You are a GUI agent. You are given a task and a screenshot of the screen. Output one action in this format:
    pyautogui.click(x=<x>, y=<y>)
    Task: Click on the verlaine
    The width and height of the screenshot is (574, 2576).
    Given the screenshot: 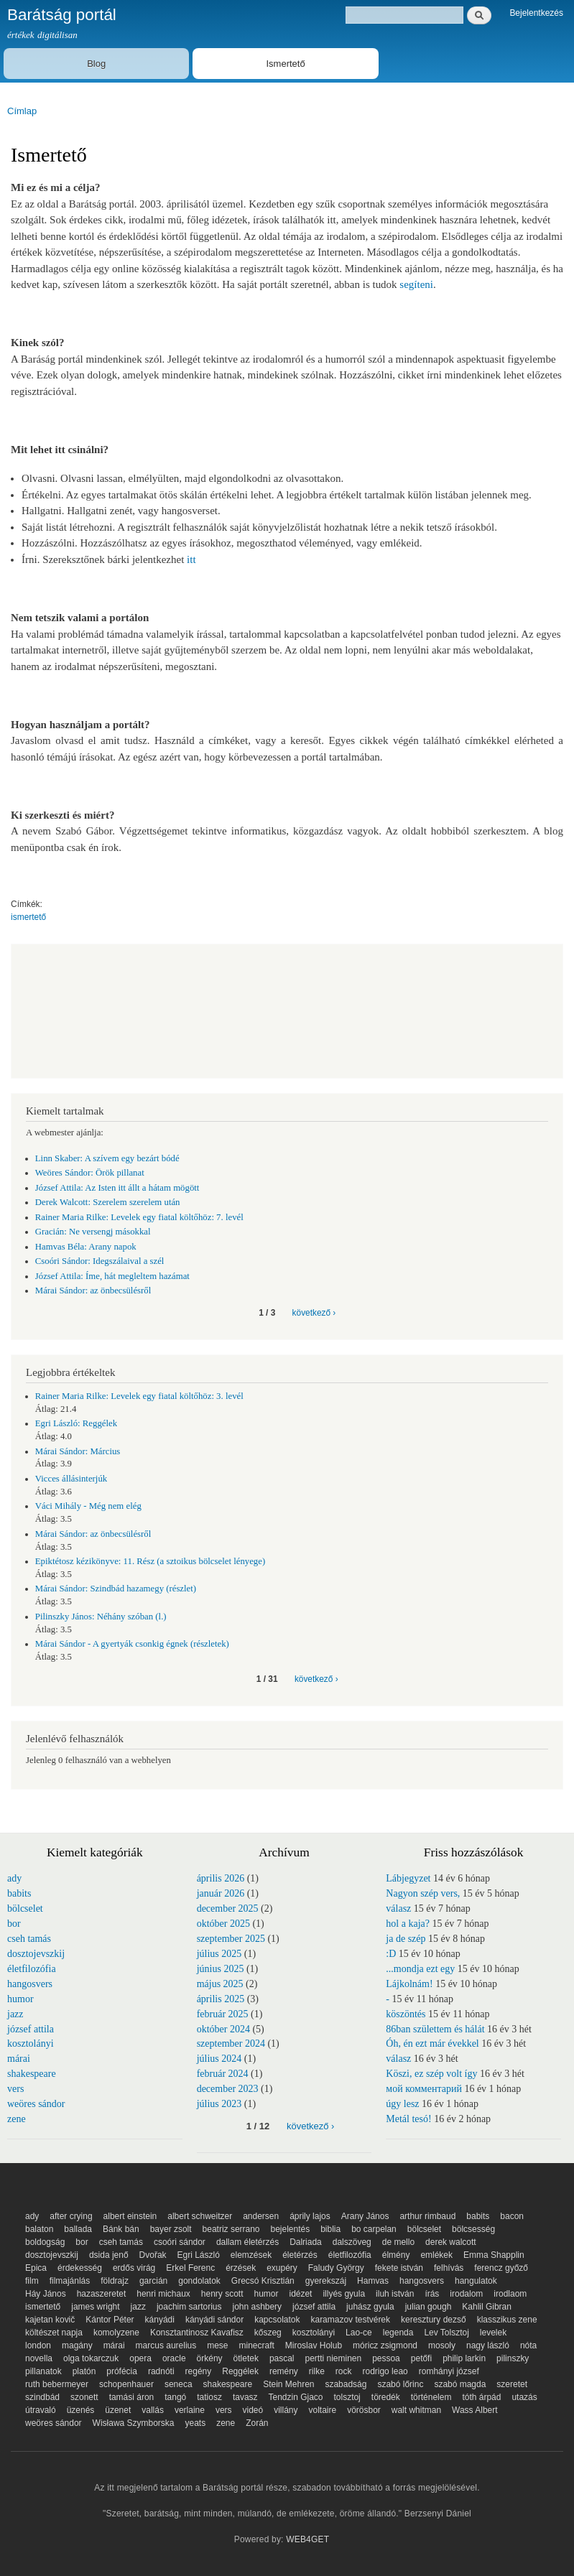 What is the action you would take?
    pyautogui.click(x=190, y=2410)
    